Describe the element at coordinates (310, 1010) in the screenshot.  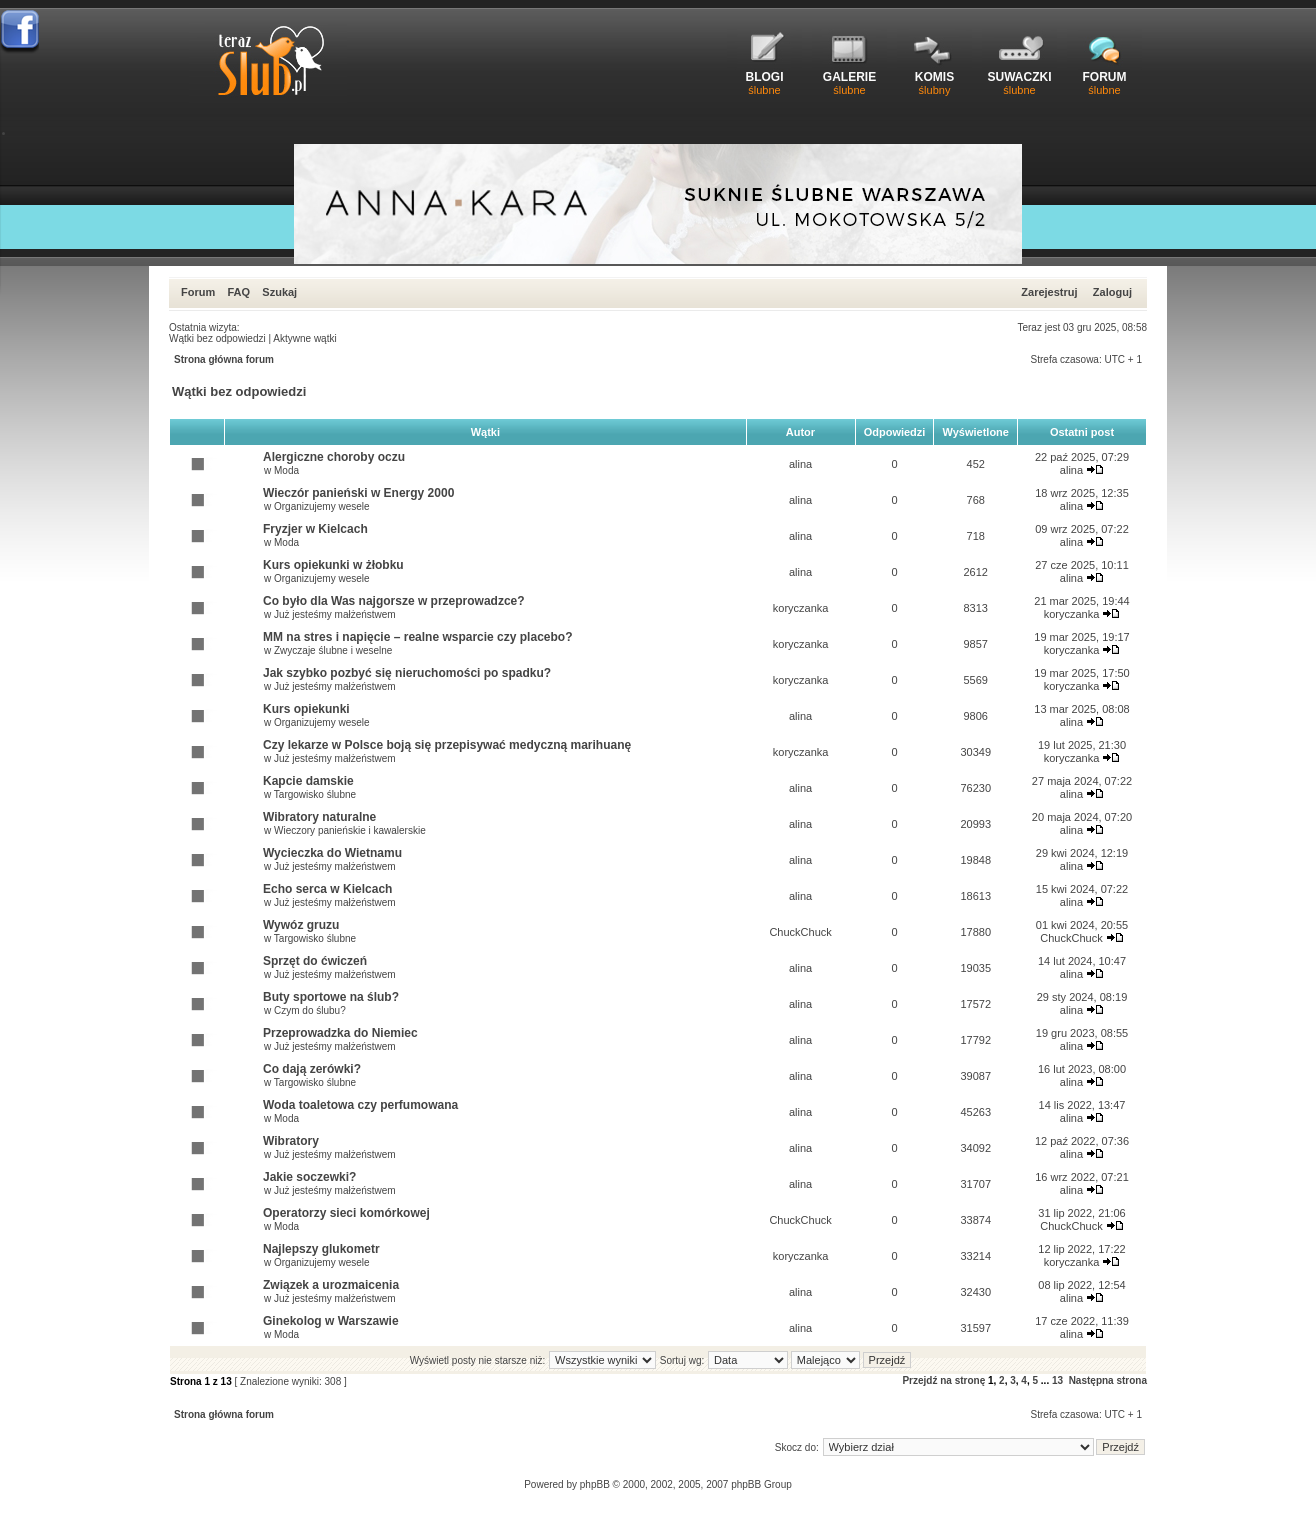
I see `Czym do ślubu?` at that location.